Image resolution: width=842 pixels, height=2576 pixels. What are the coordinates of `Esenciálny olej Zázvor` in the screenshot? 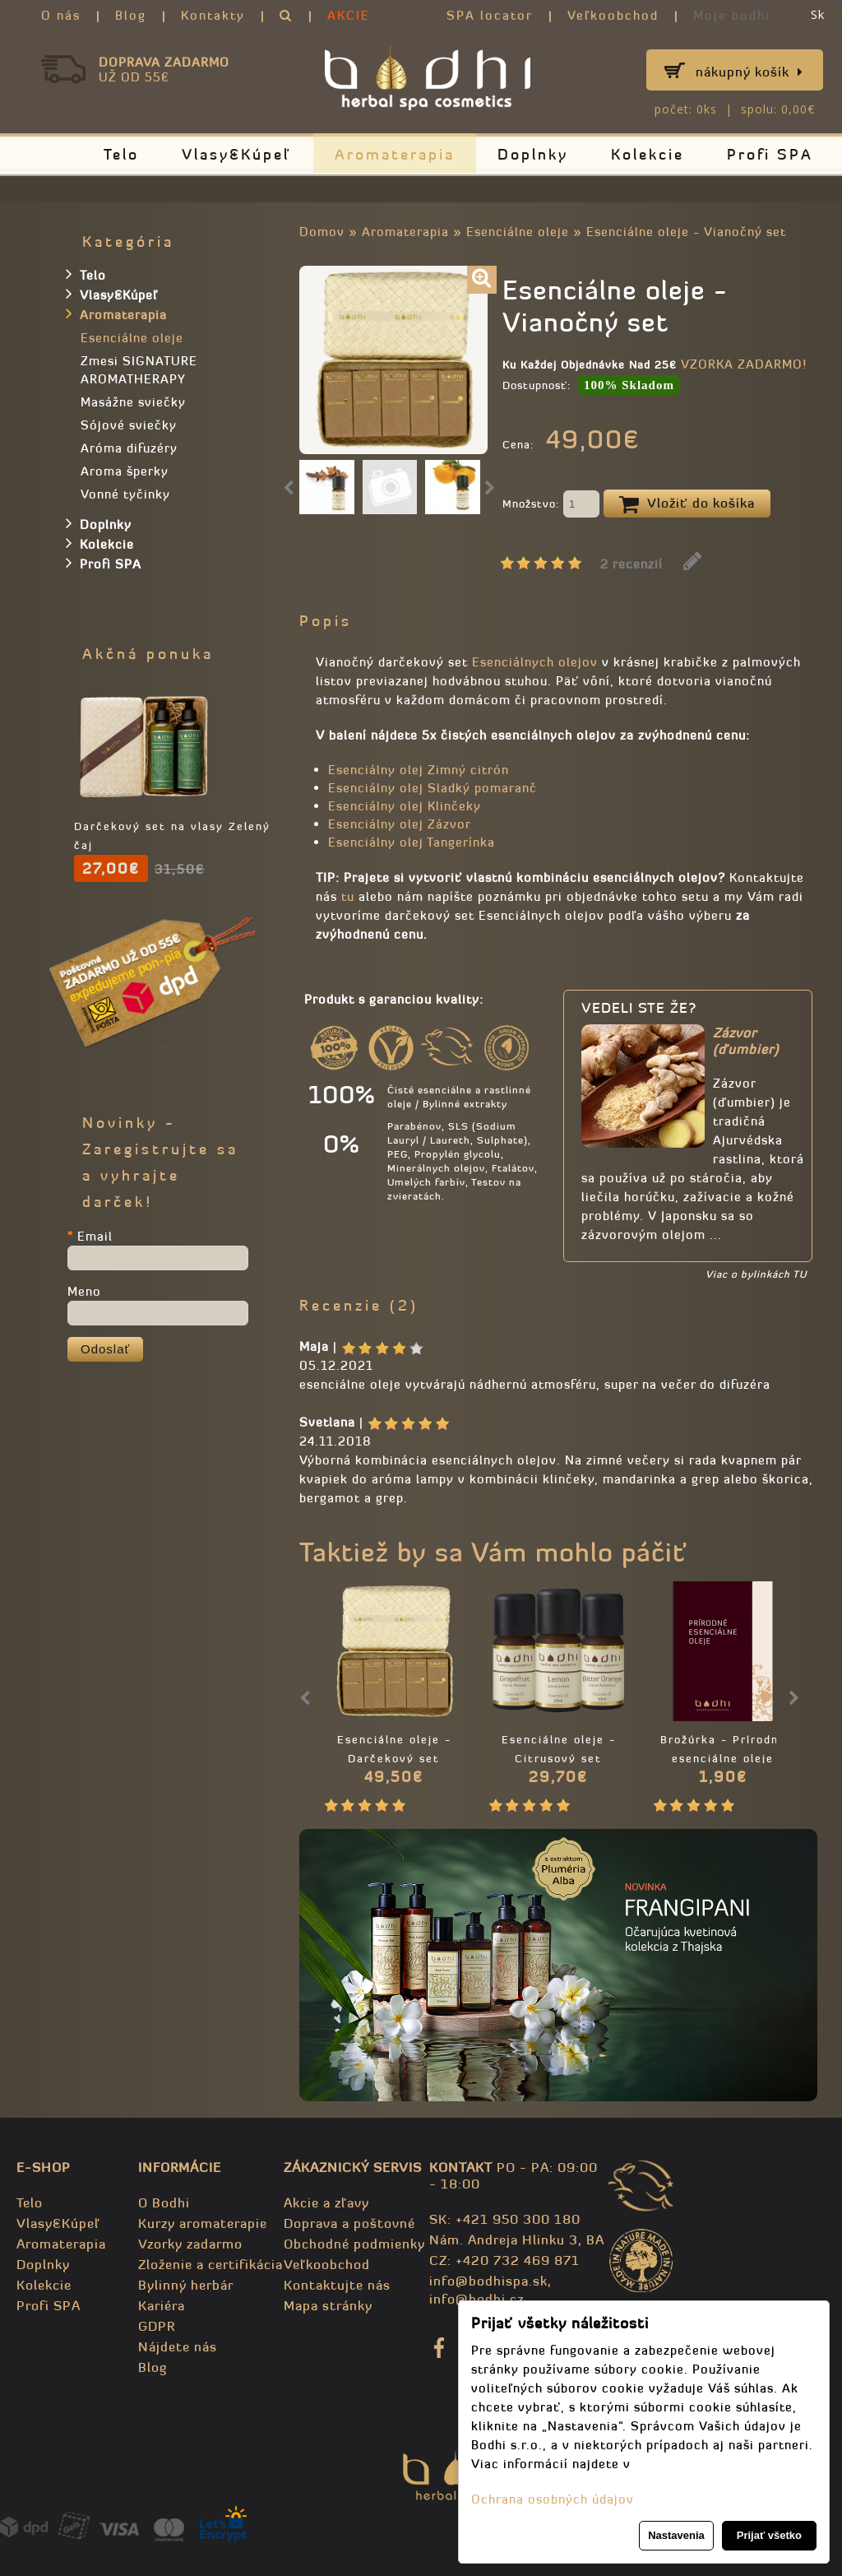 It's located at (399, 824).